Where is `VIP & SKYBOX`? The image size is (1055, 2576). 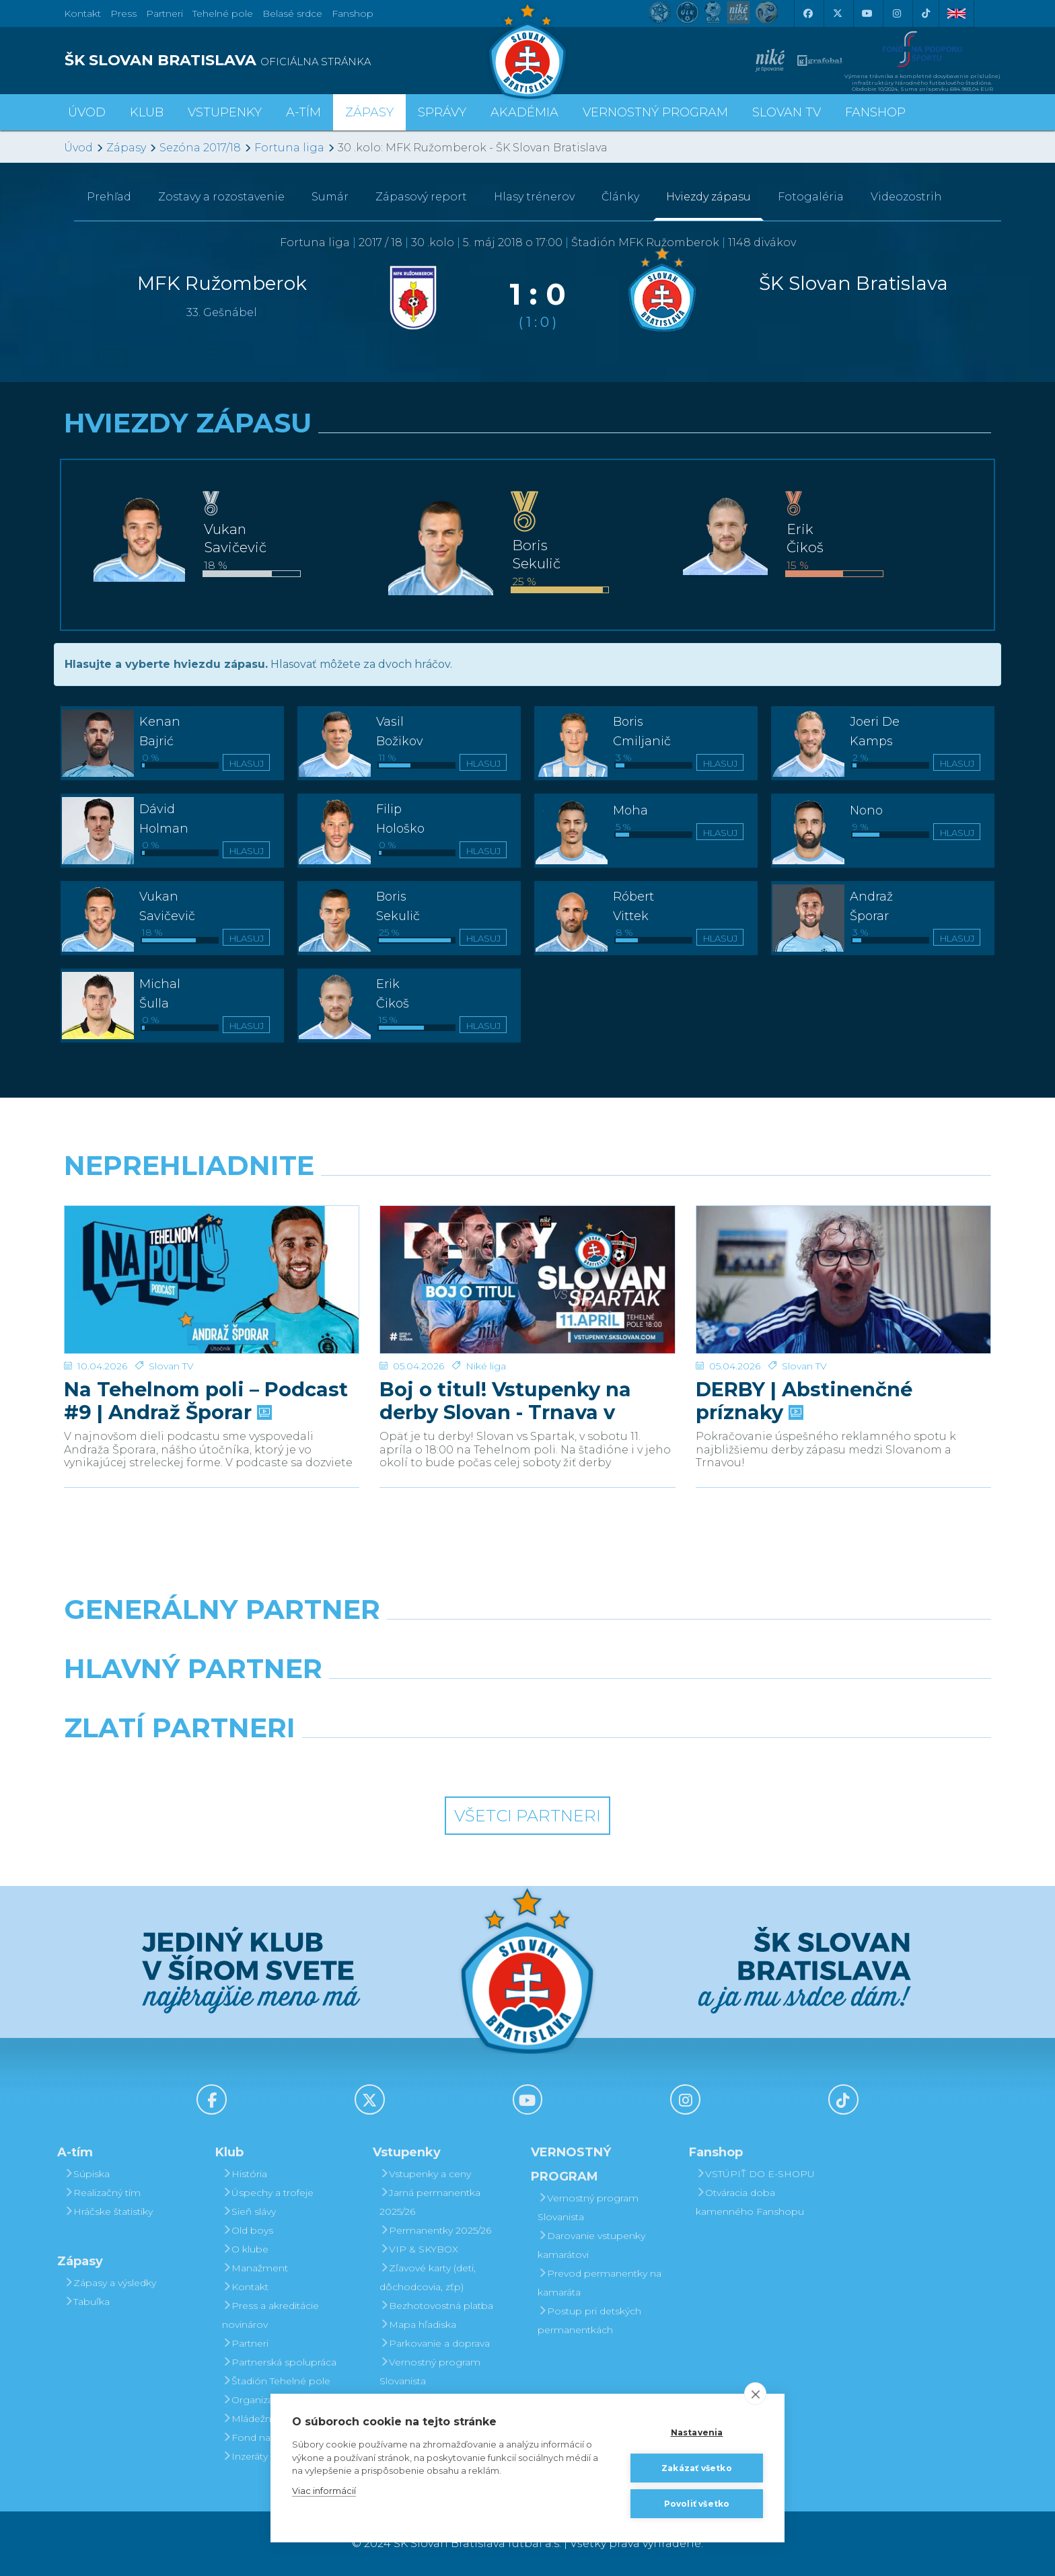
VIP & SKYBOX is located at coordinates (418, 2249).